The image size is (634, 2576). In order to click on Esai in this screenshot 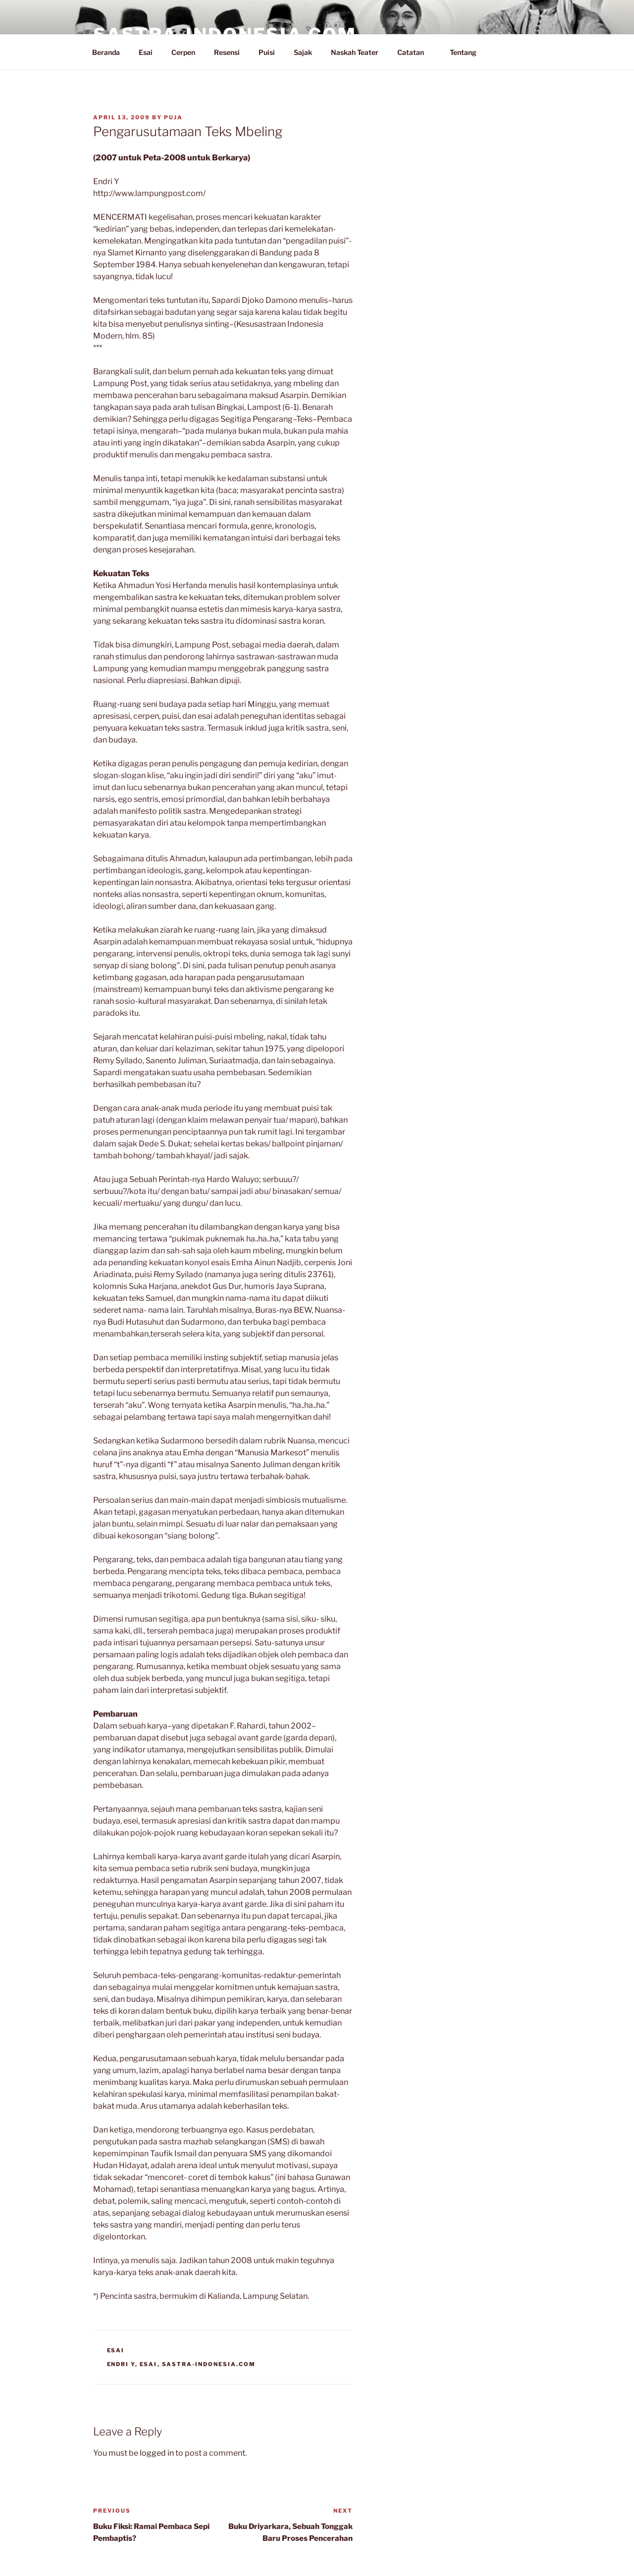, I will do `click(146, 52)`.